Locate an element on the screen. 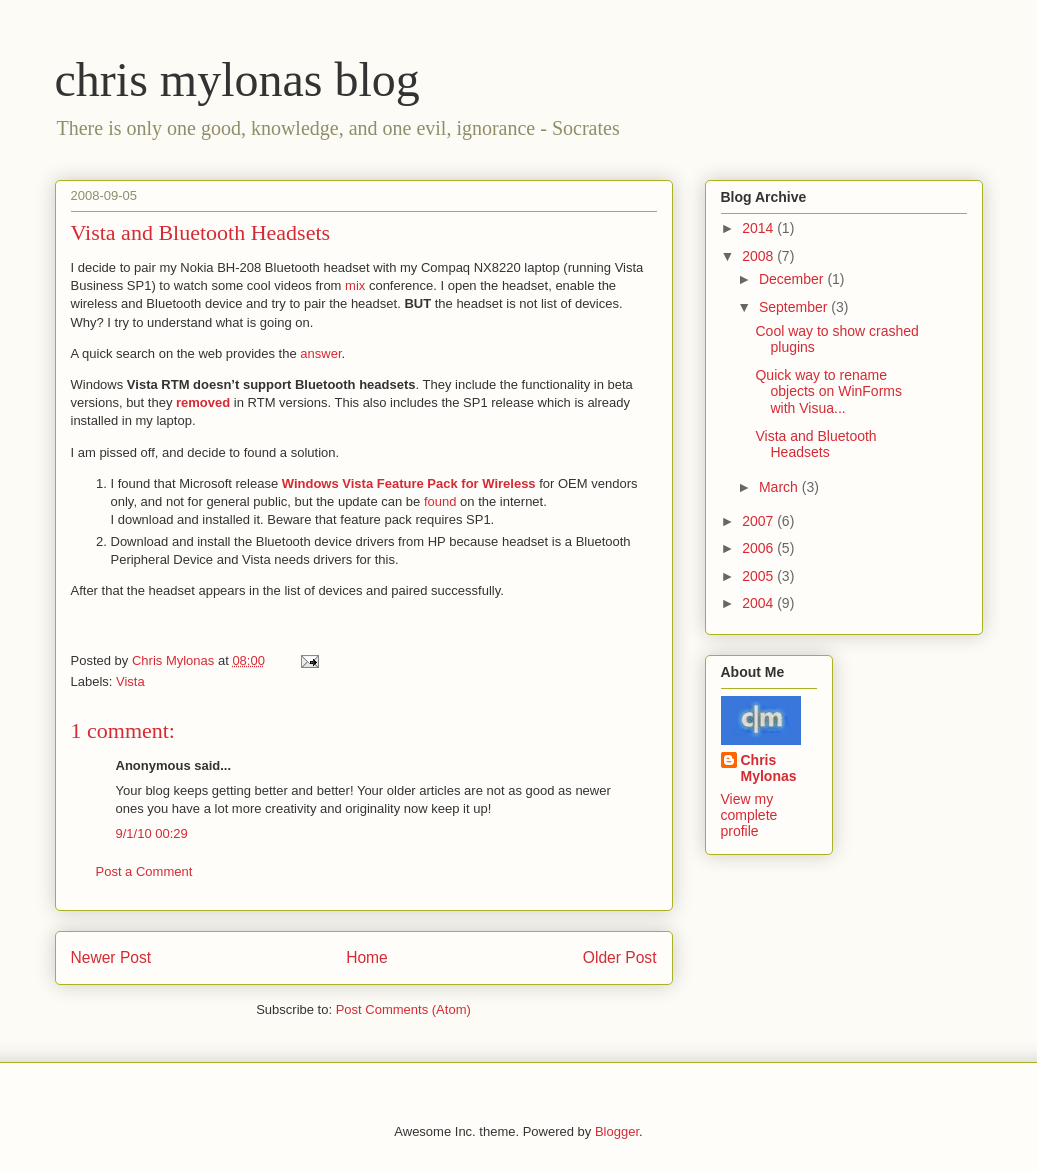 This screenshot has width=1037, height=1171. Post a Comment is located at coordinates (144, 871).